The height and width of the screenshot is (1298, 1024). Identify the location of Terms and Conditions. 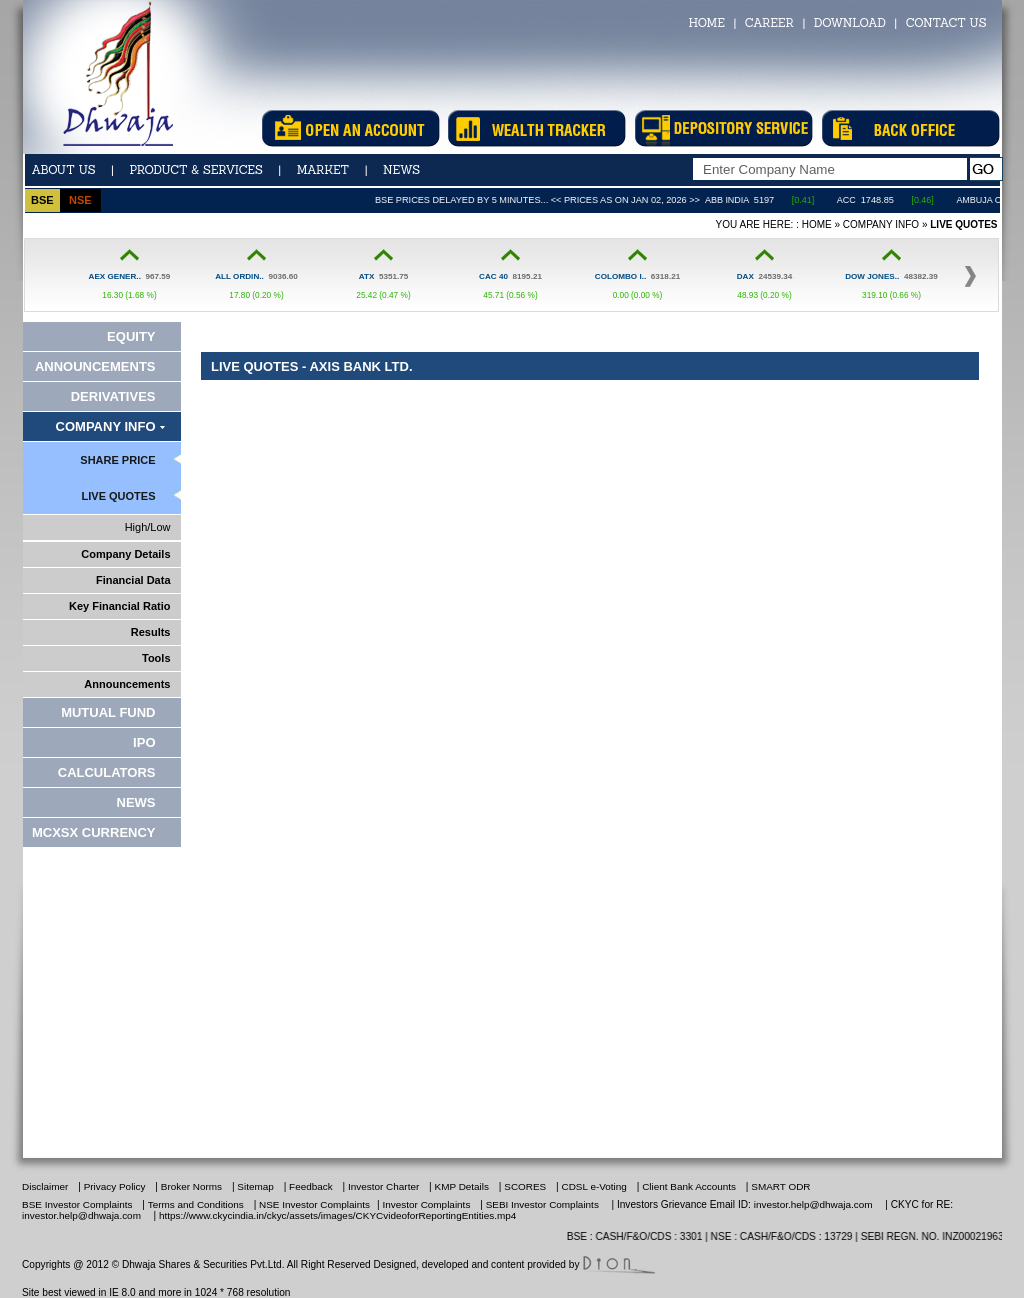
(196, 1204).